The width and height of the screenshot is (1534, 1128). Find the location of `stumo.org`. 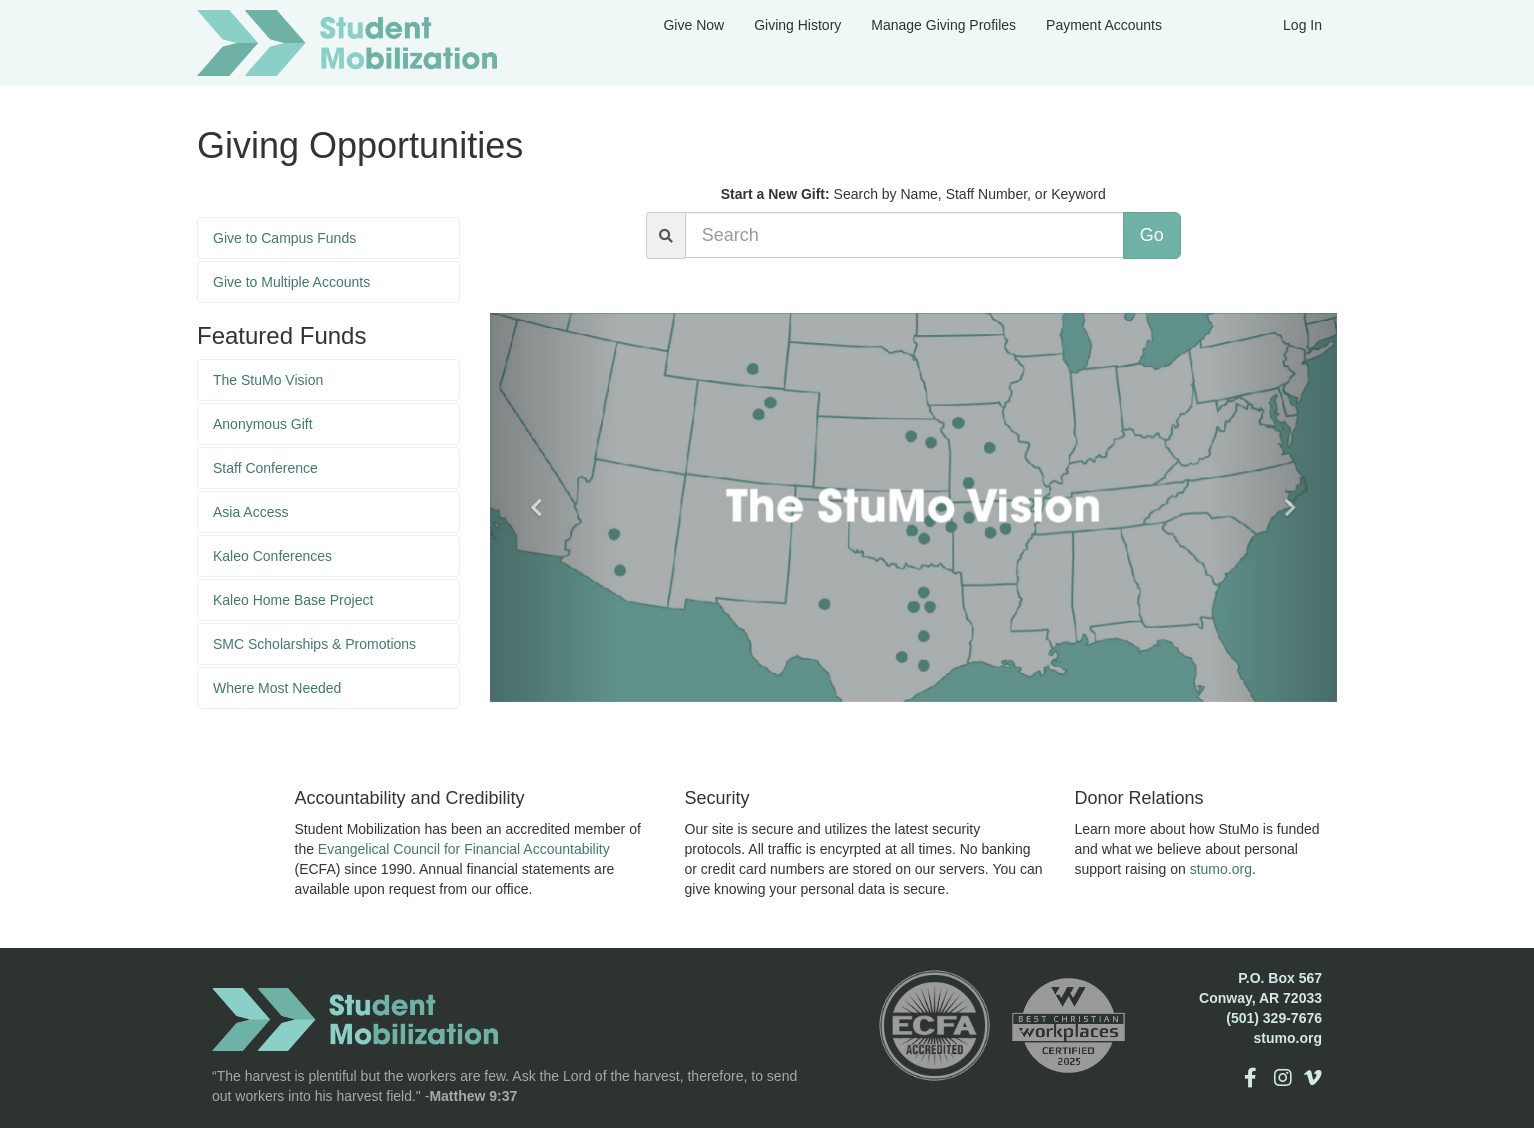

stumo.org is located at coordinates (1221, 869).